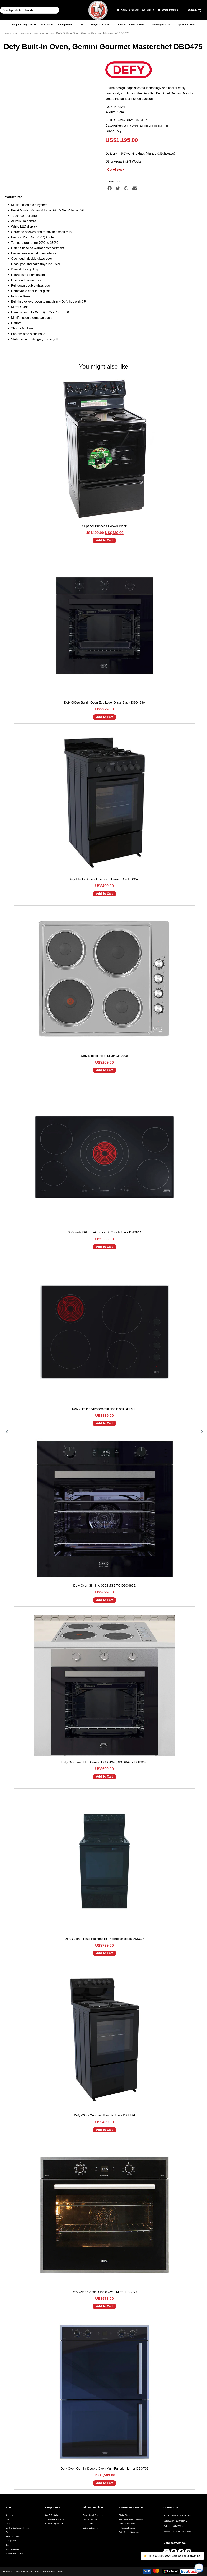 The height and width of the screenshot is (2576, 207). I want to click on Defy Oven Slimline 600SMGE TC DBO489E, so click(104, 1585).